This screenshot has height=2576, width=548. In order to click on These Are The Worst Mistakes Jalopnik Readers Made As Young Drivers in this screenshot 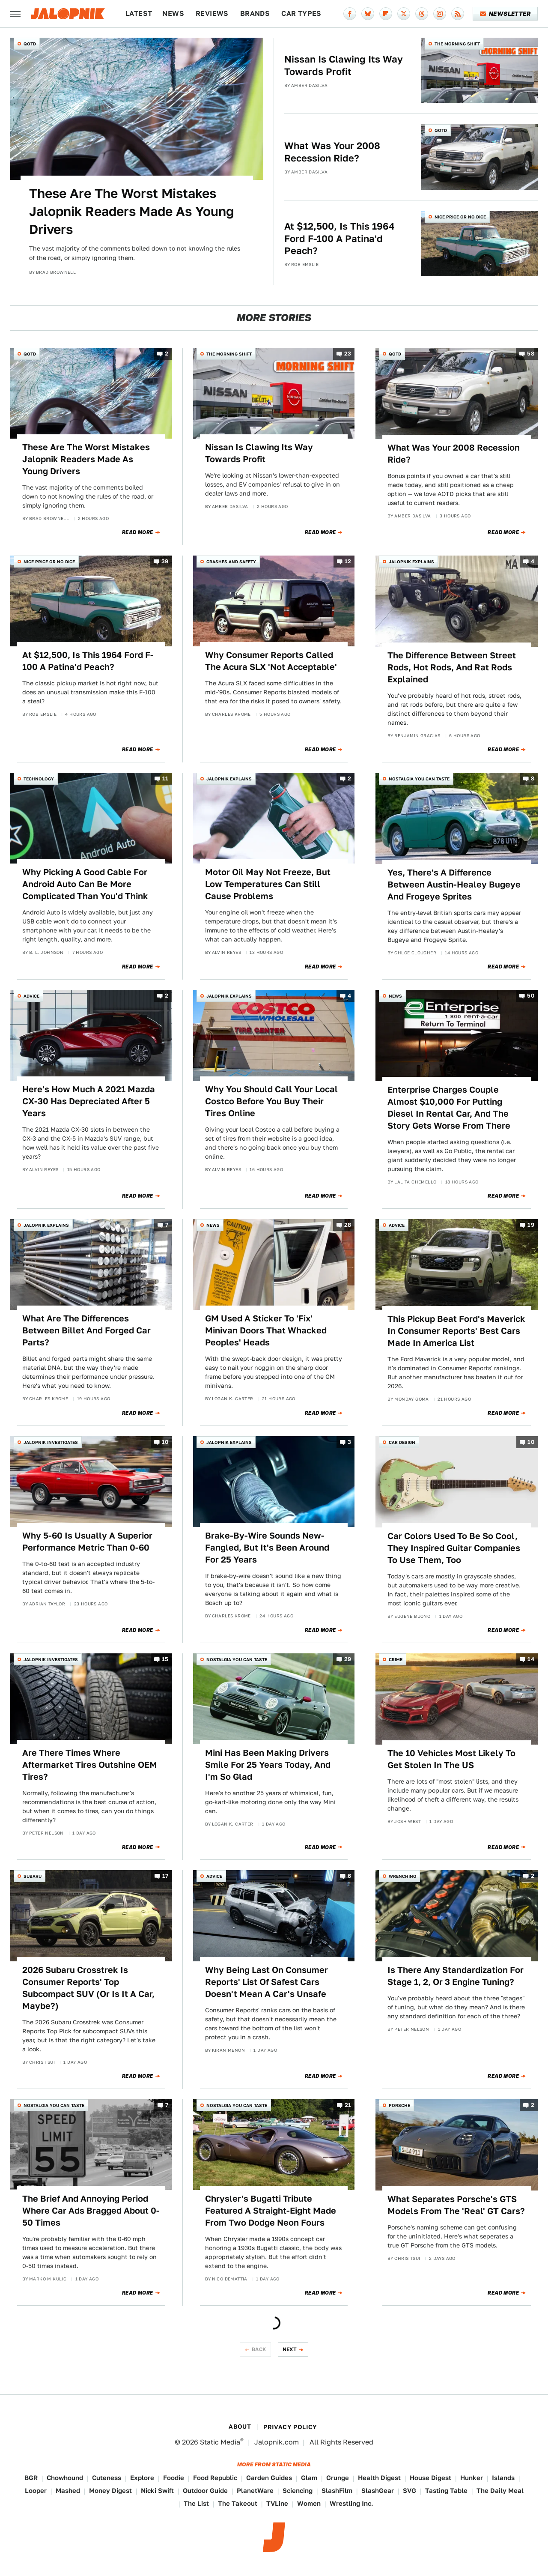, I will do `click(131, 211)`.